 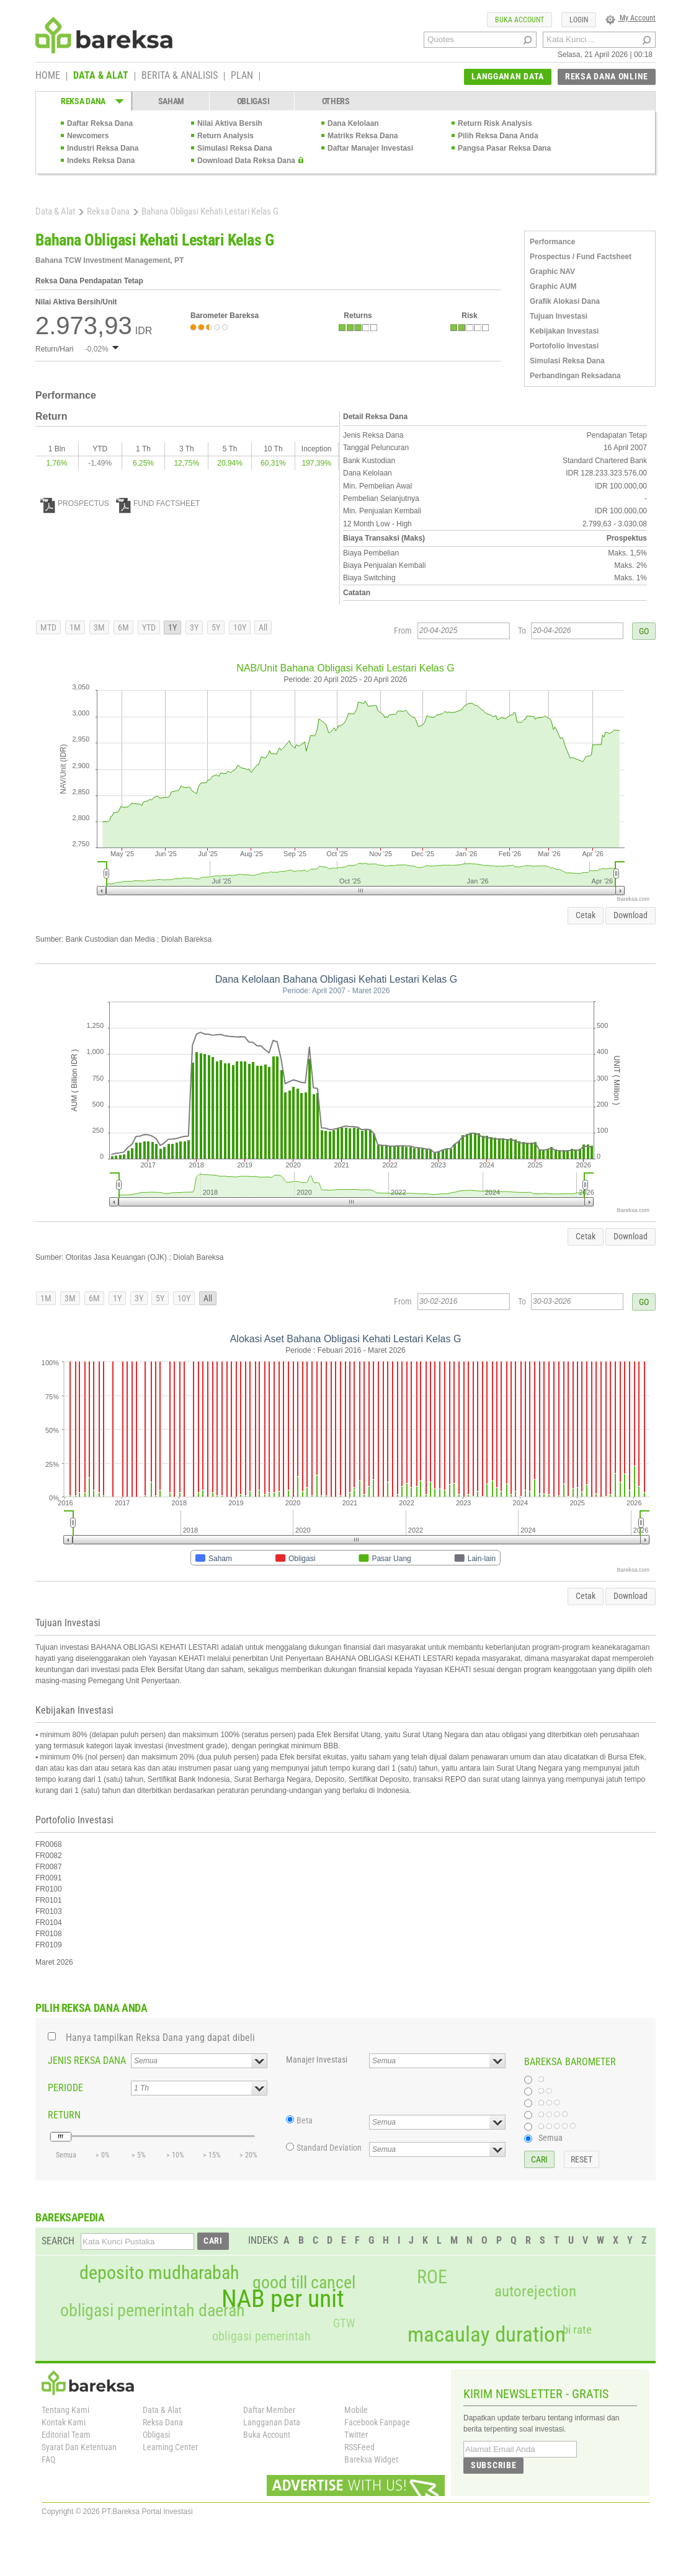 What do you see at coordinates (558, 316) in the screenshot?
I see `Tujuan Investasi` at bounding box center [558, 316].